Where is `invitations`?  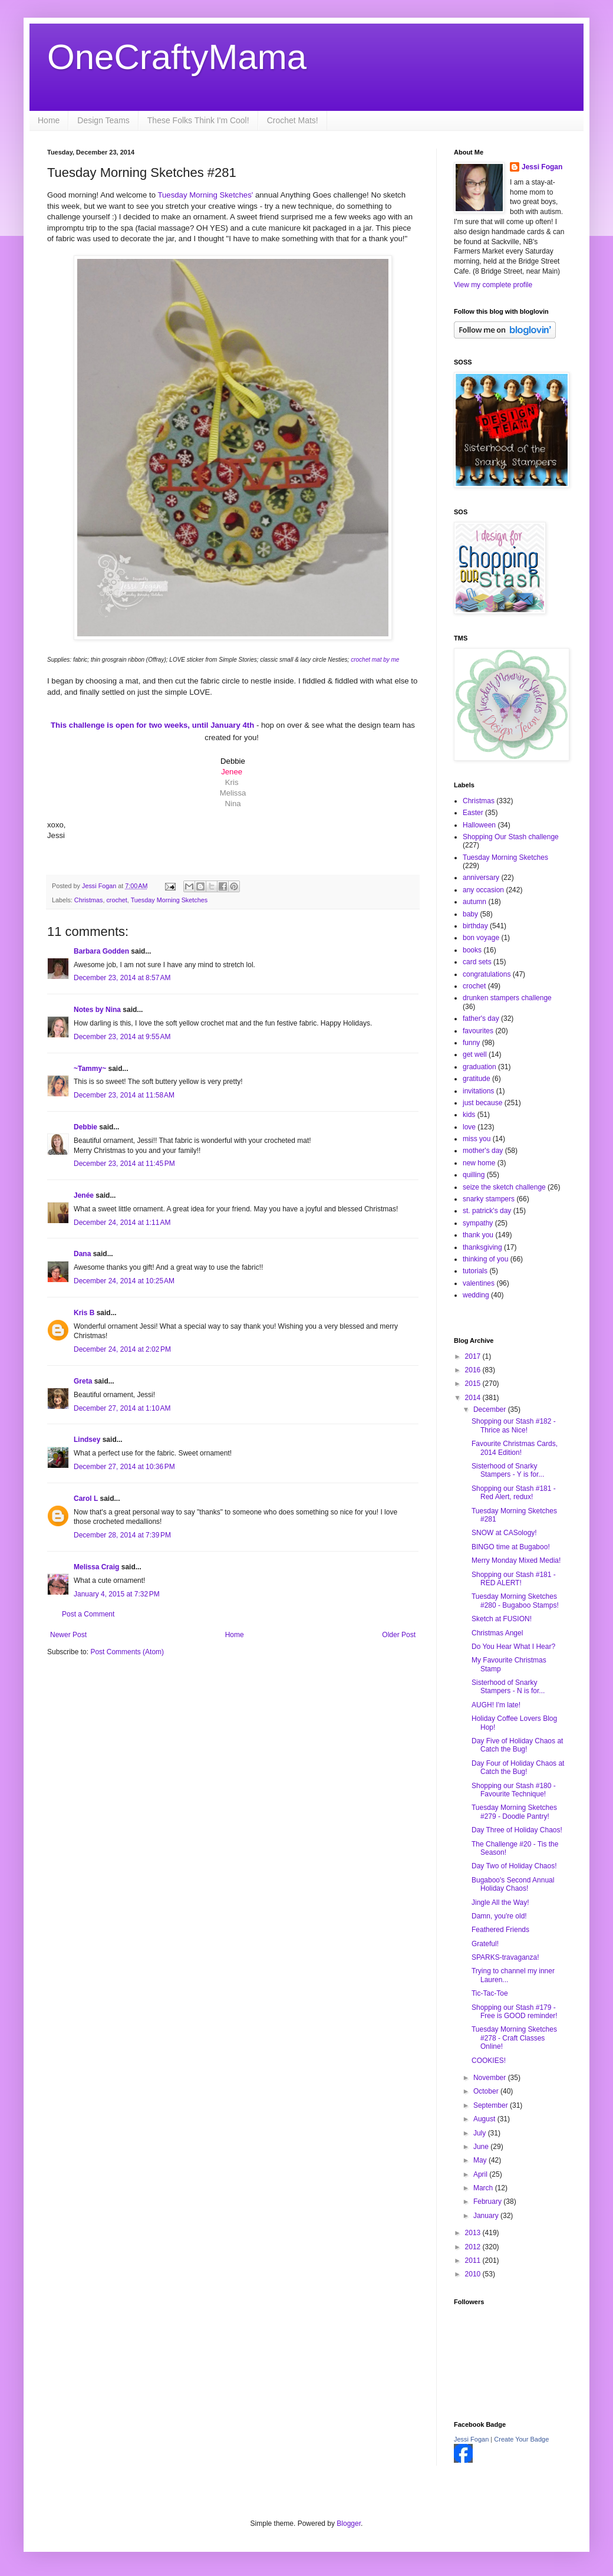 invitations is located at coordinates (478, 1091).